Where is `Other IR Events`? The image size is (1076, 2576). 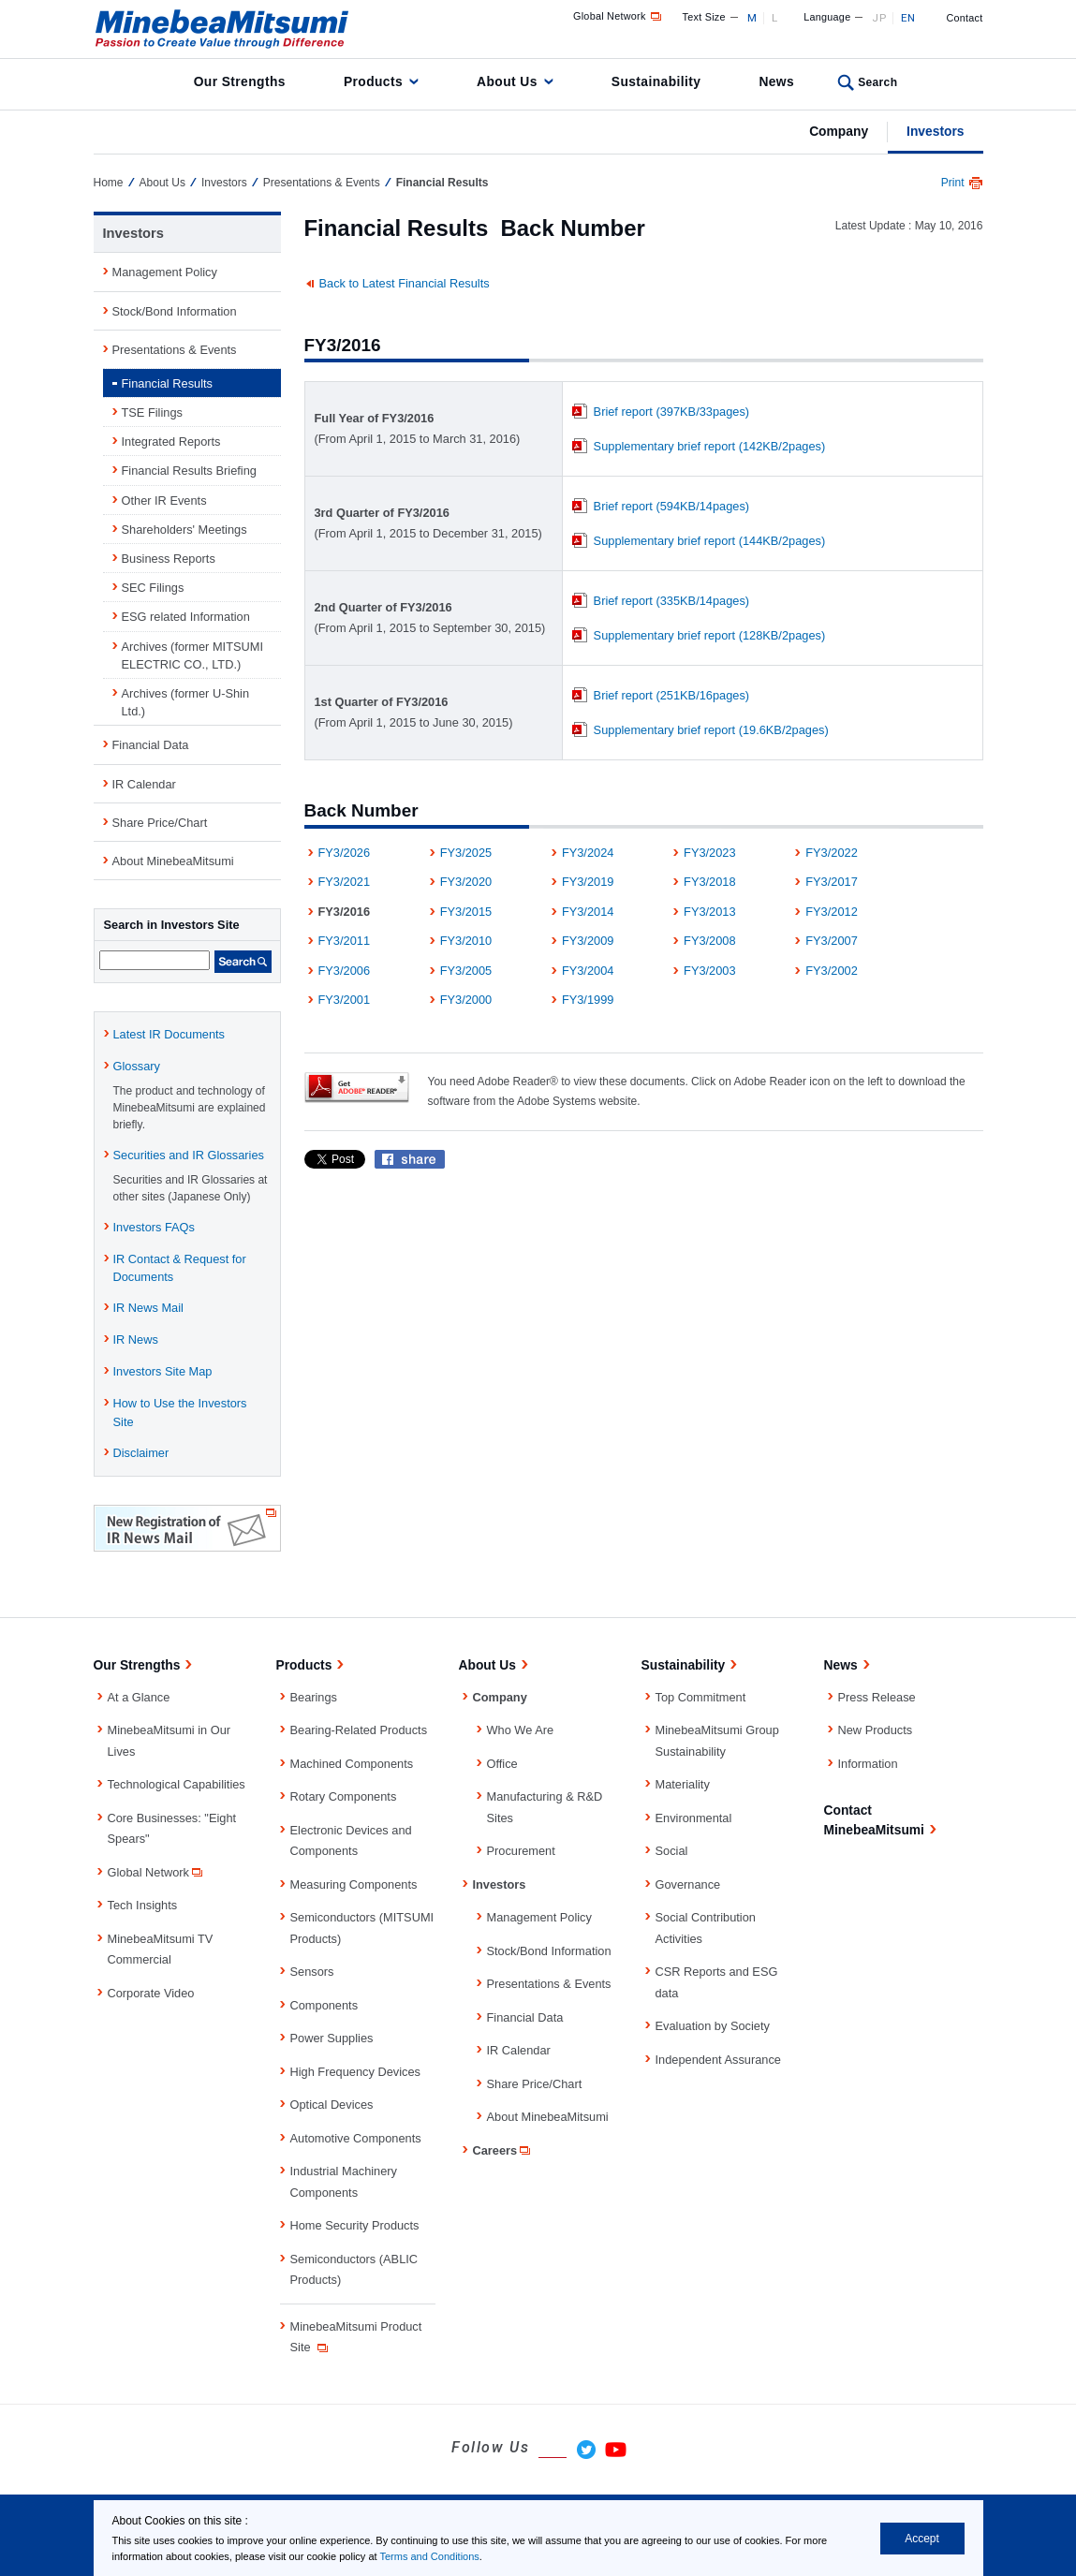
Other IR Events is located at coordinates (164, 500).